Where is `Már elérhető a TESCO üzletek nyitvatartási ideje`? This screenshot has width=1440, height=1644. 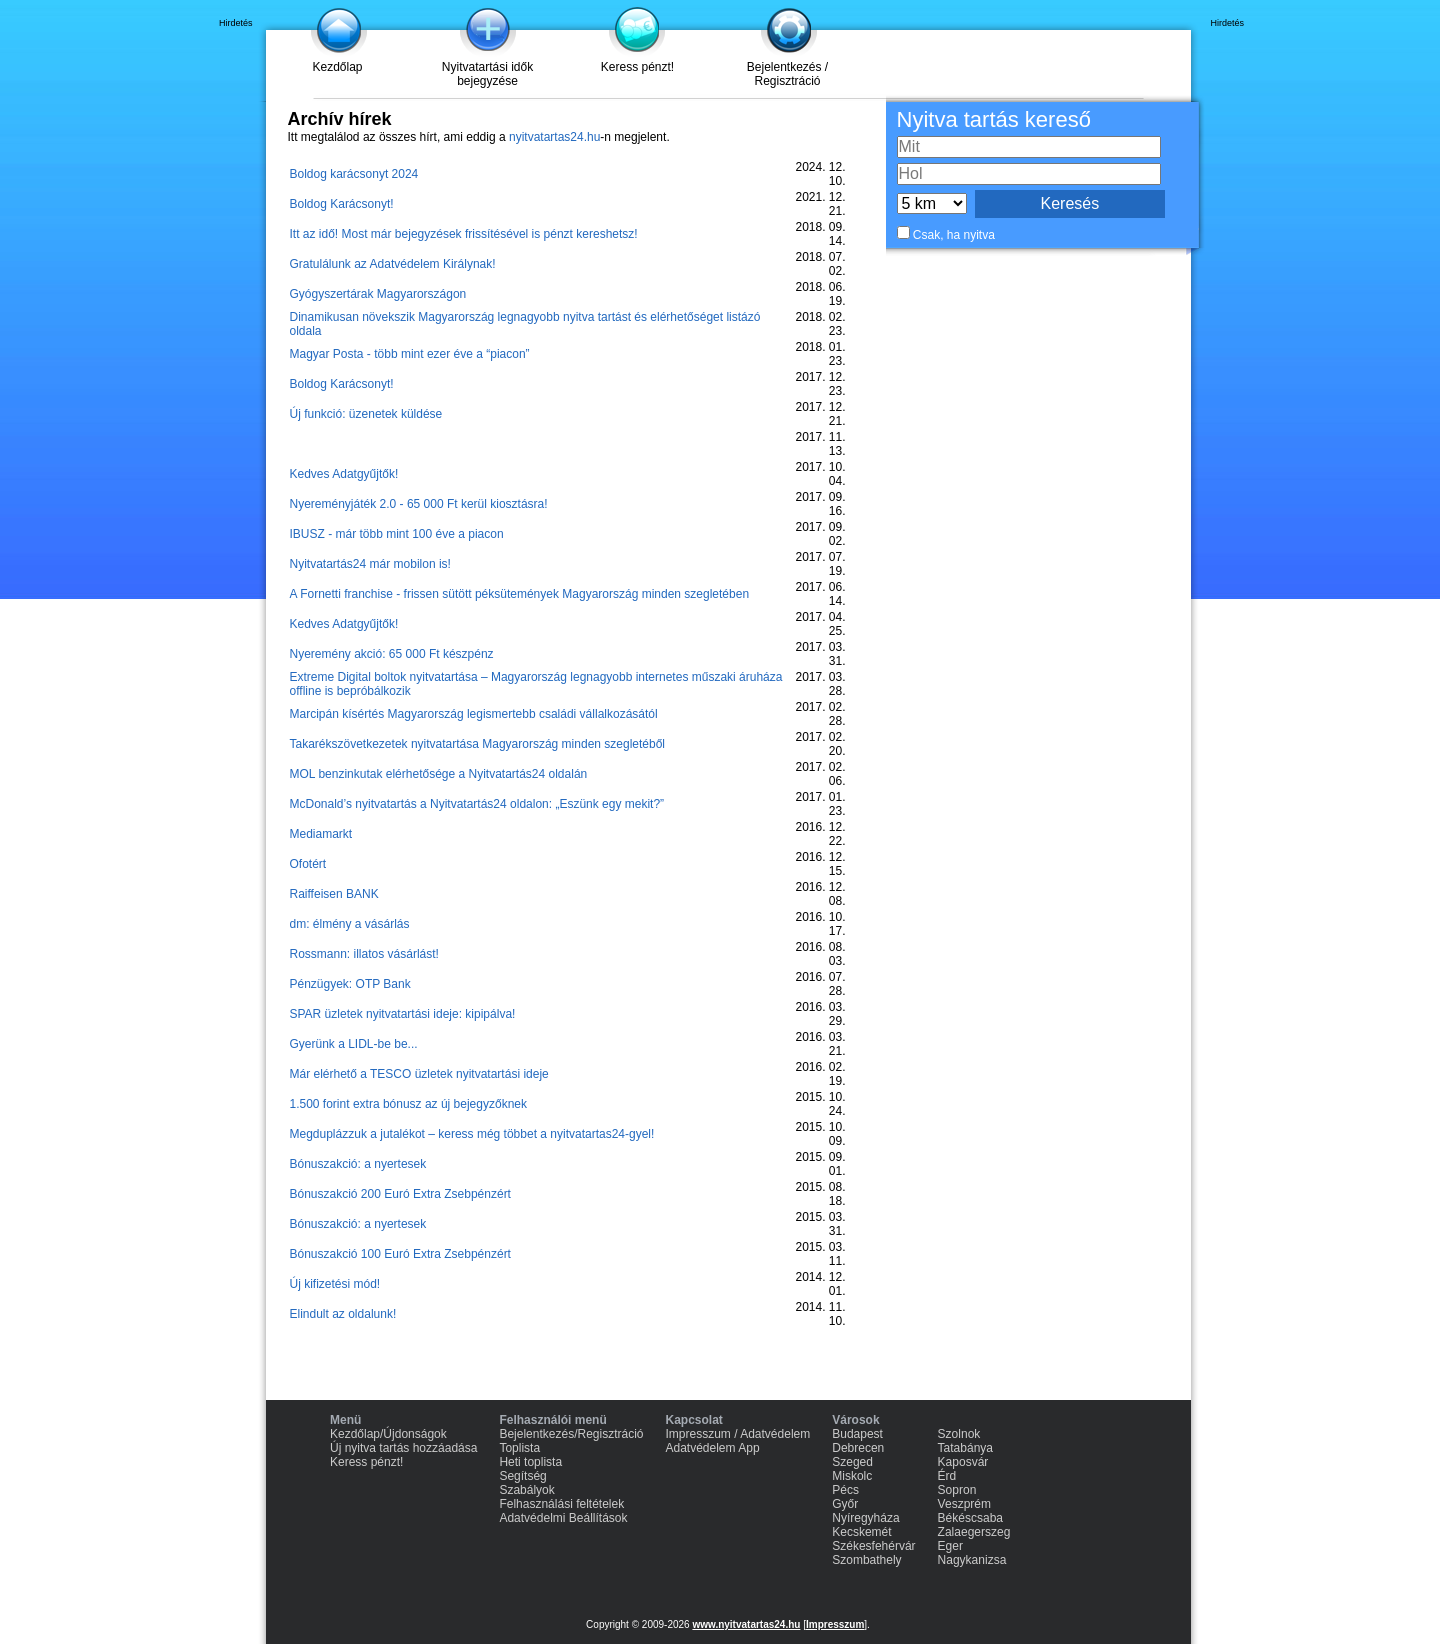
Már elérhető a TESCO üzletek nyitvatartási ideje is located at coordinates (419, 1074).